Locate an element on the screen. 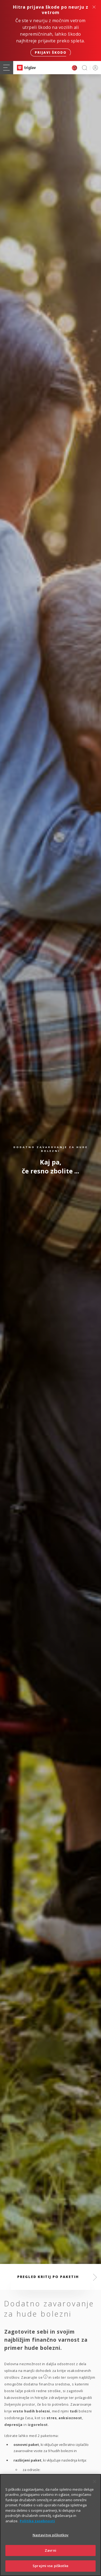  Zavrni is located at coordinates (50, 2550).